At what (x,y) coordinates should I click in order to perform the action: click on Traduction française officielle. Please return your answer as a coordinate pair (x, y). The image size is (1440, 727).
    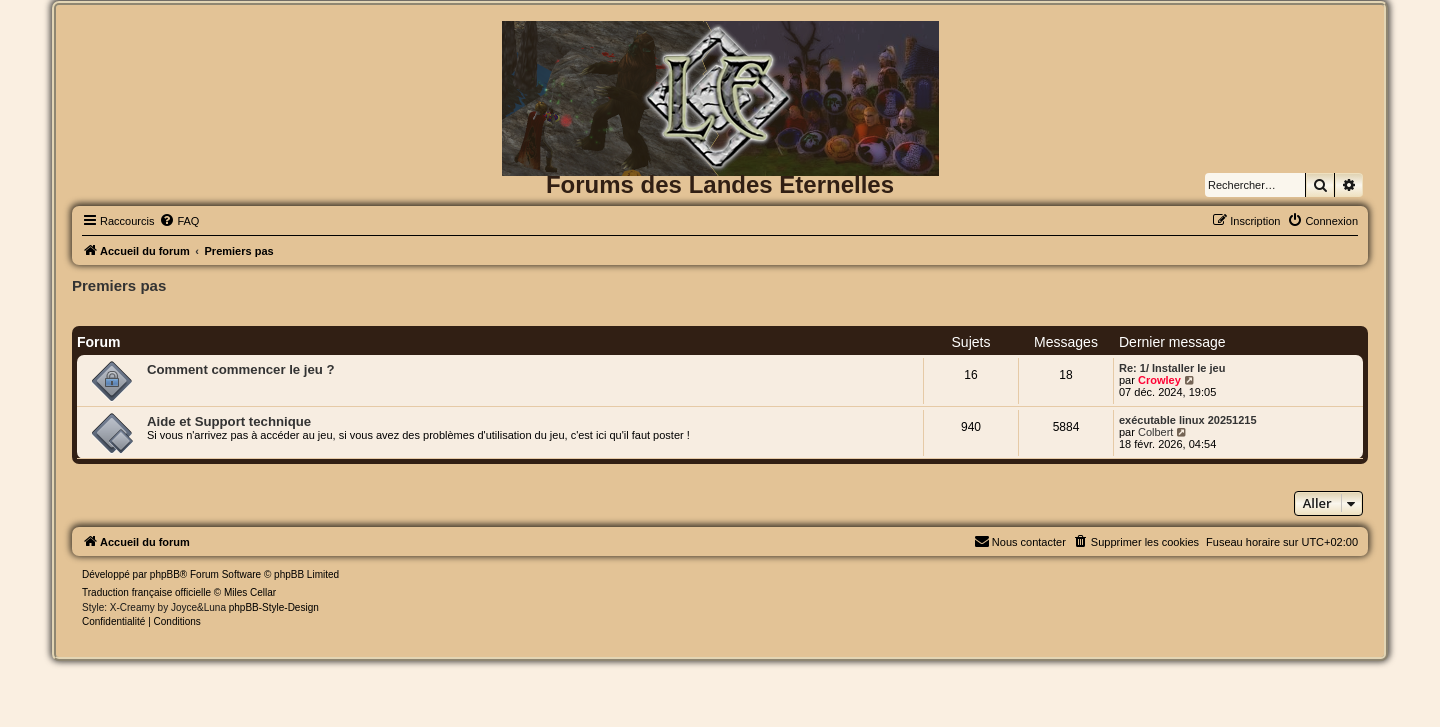
    Looking at the image, I should click on (146, 592).